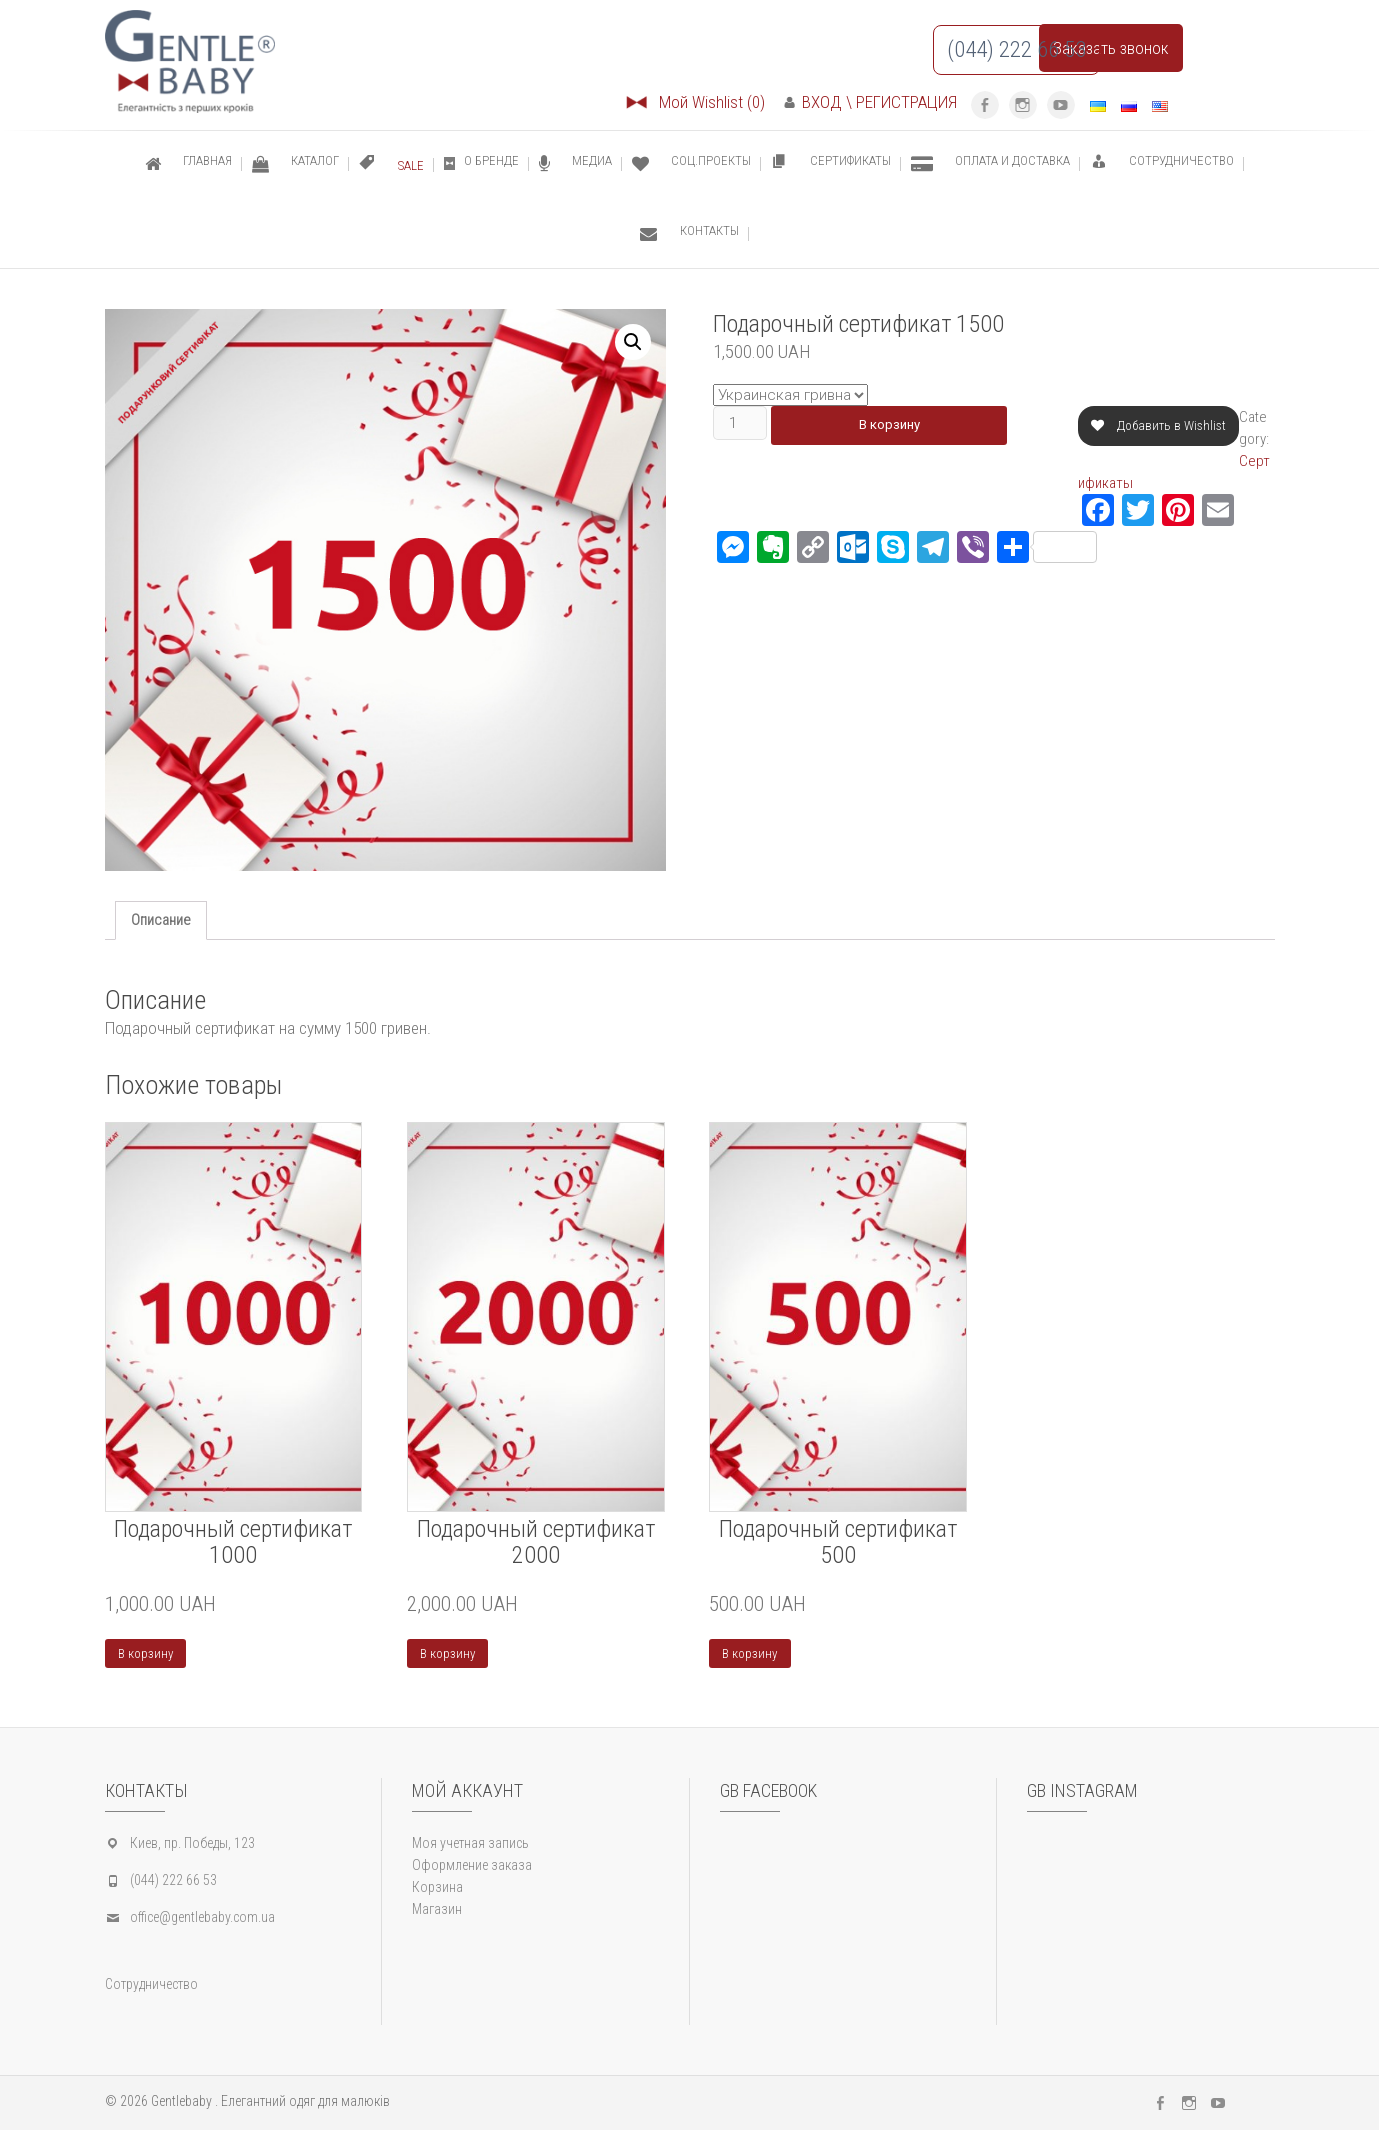  What do you see at coordinates (1111, 48) in the screenshot?
I see `Заказать звонок` at bounding box center [1111, 48].